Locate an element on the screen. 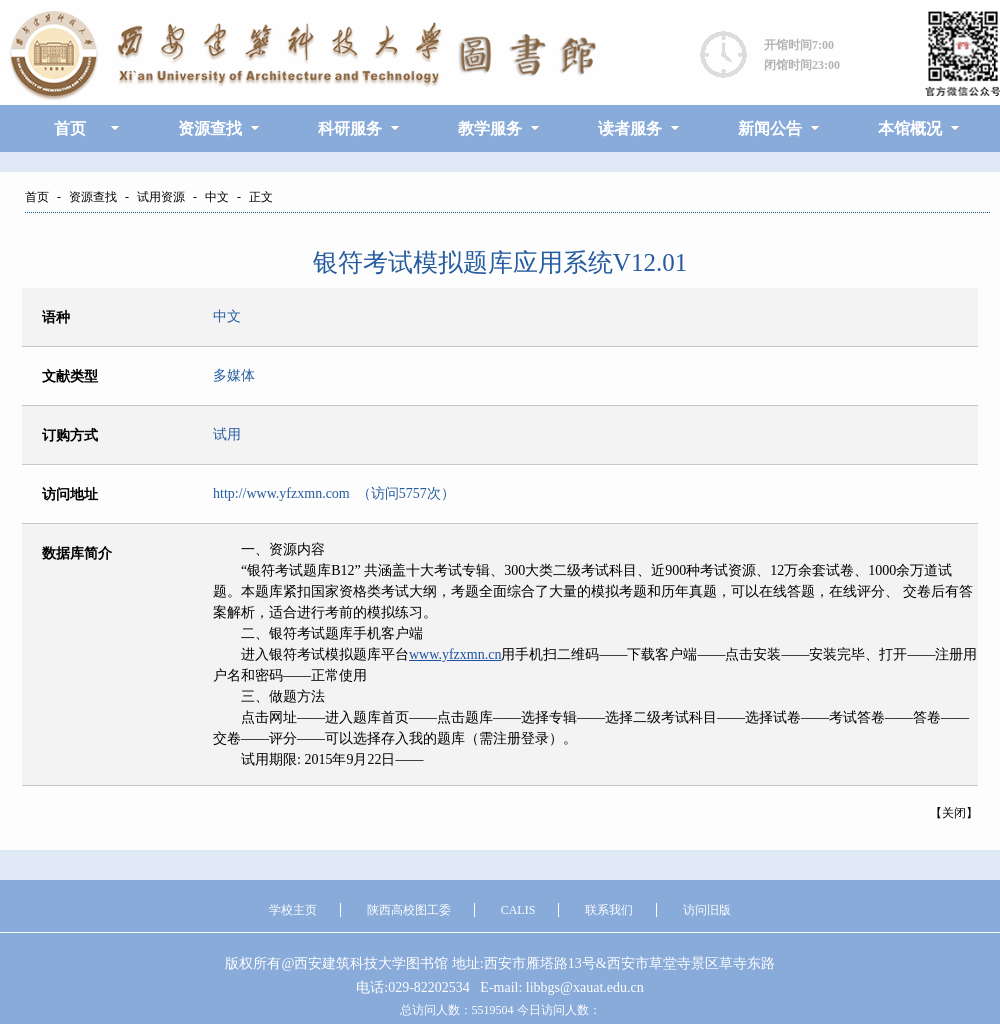  读者服务 is located at coordinates (630, 128).